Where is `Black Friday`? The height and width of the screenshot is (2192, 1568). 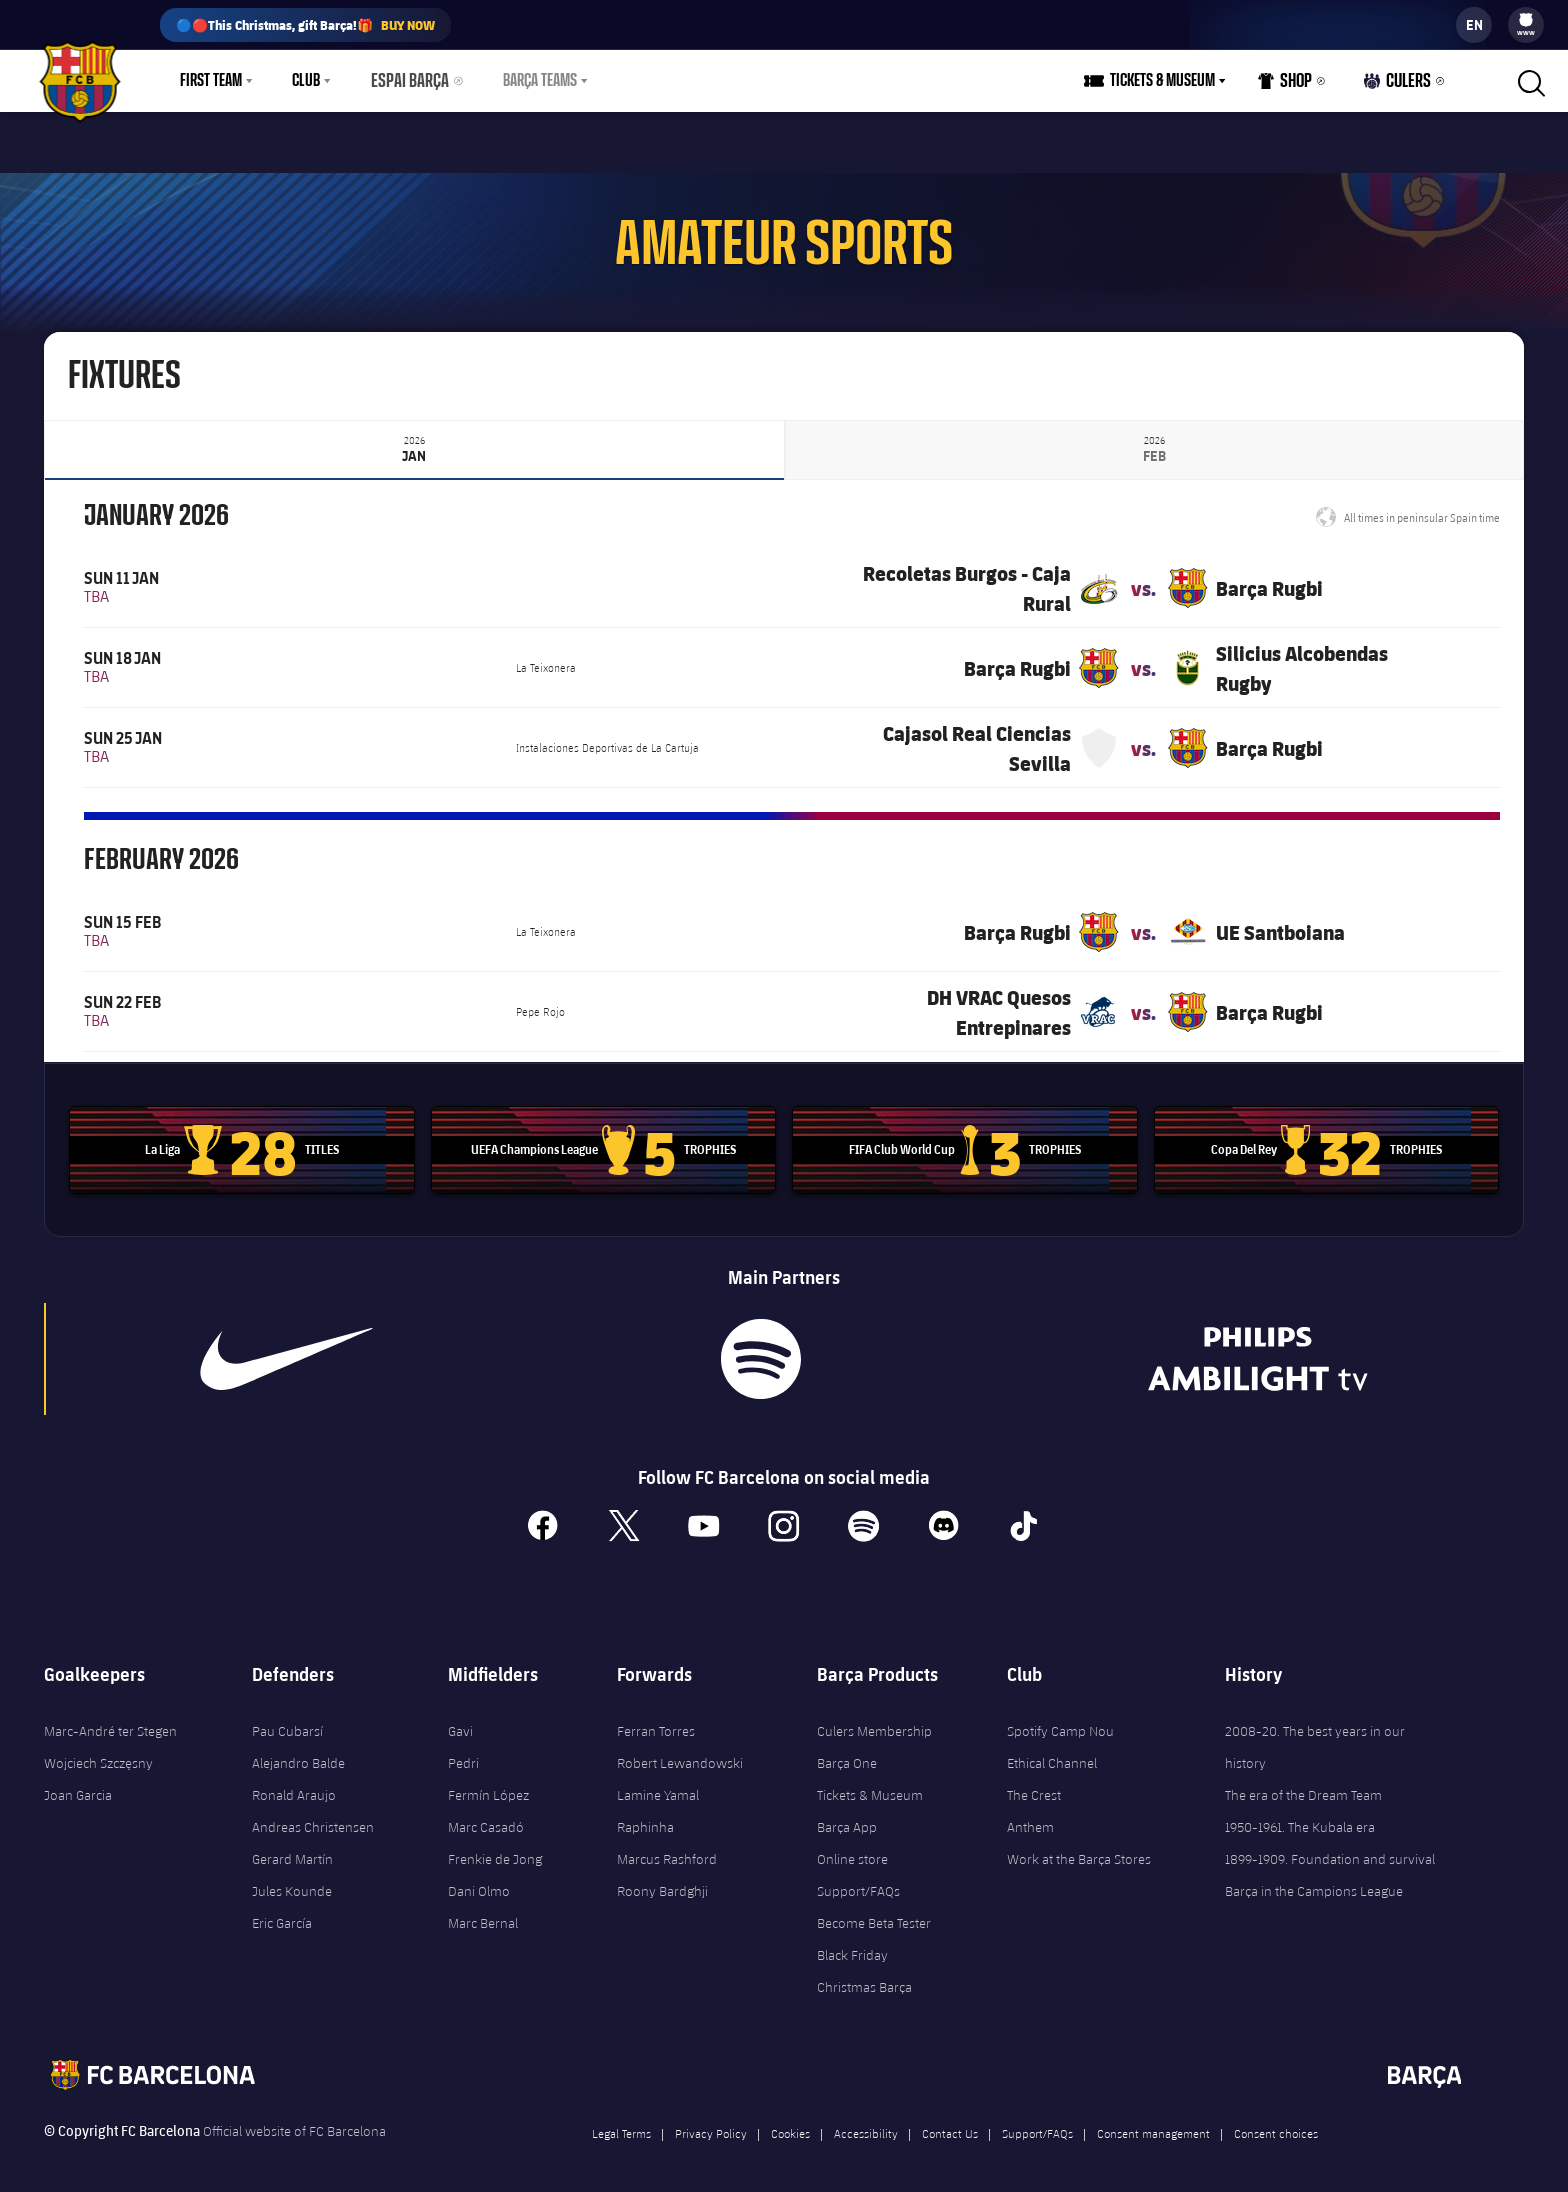
Black Friday is located at coordinates (852, 1942).